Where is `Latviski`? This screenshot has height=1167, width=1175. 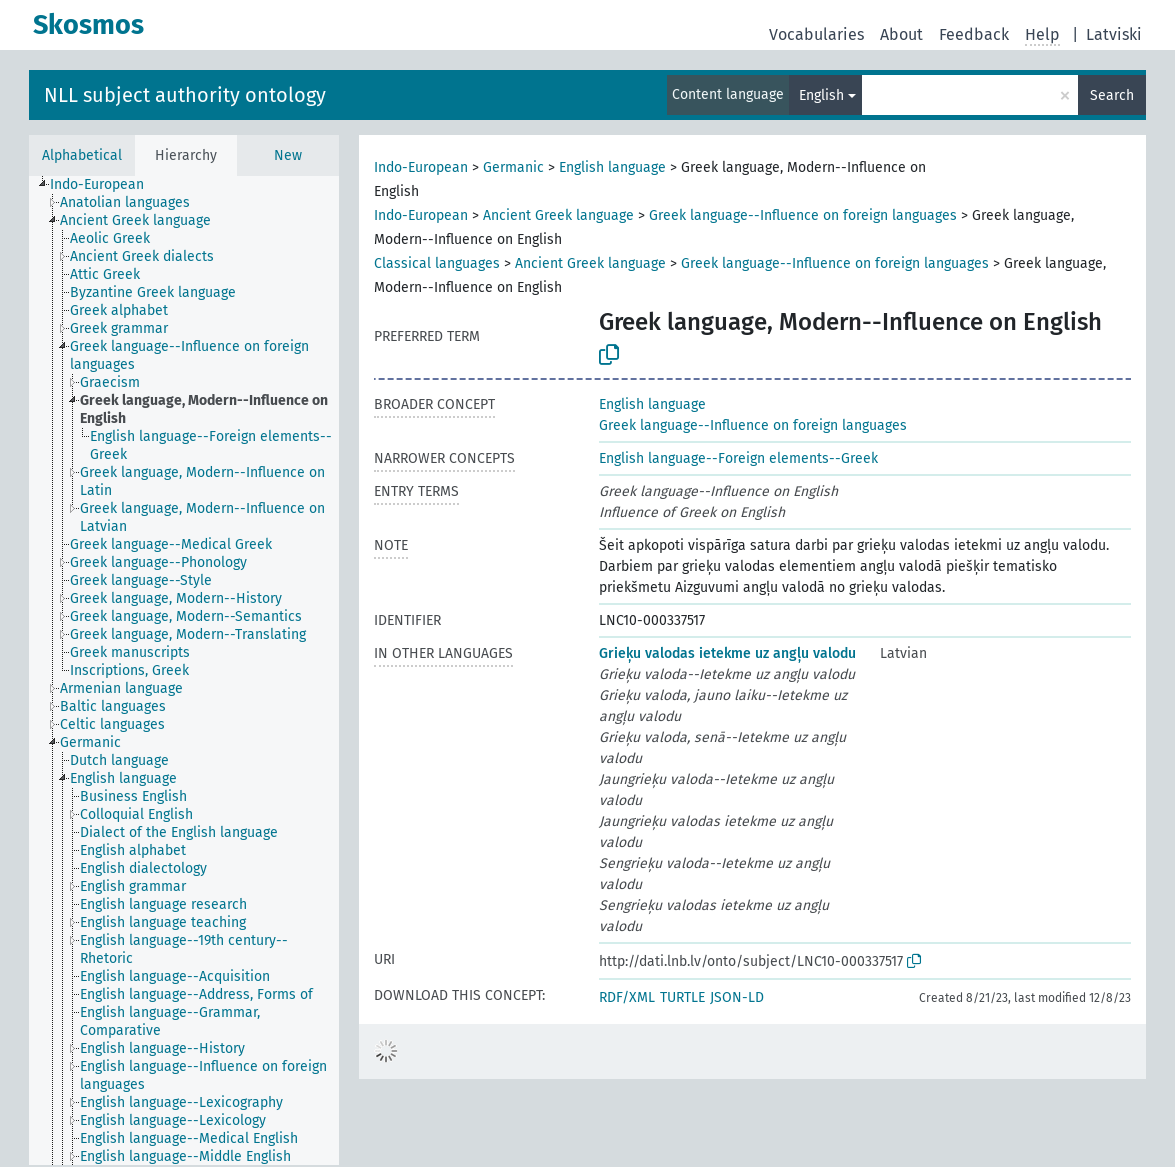 Latviski is located at coordinates (1114, 34).